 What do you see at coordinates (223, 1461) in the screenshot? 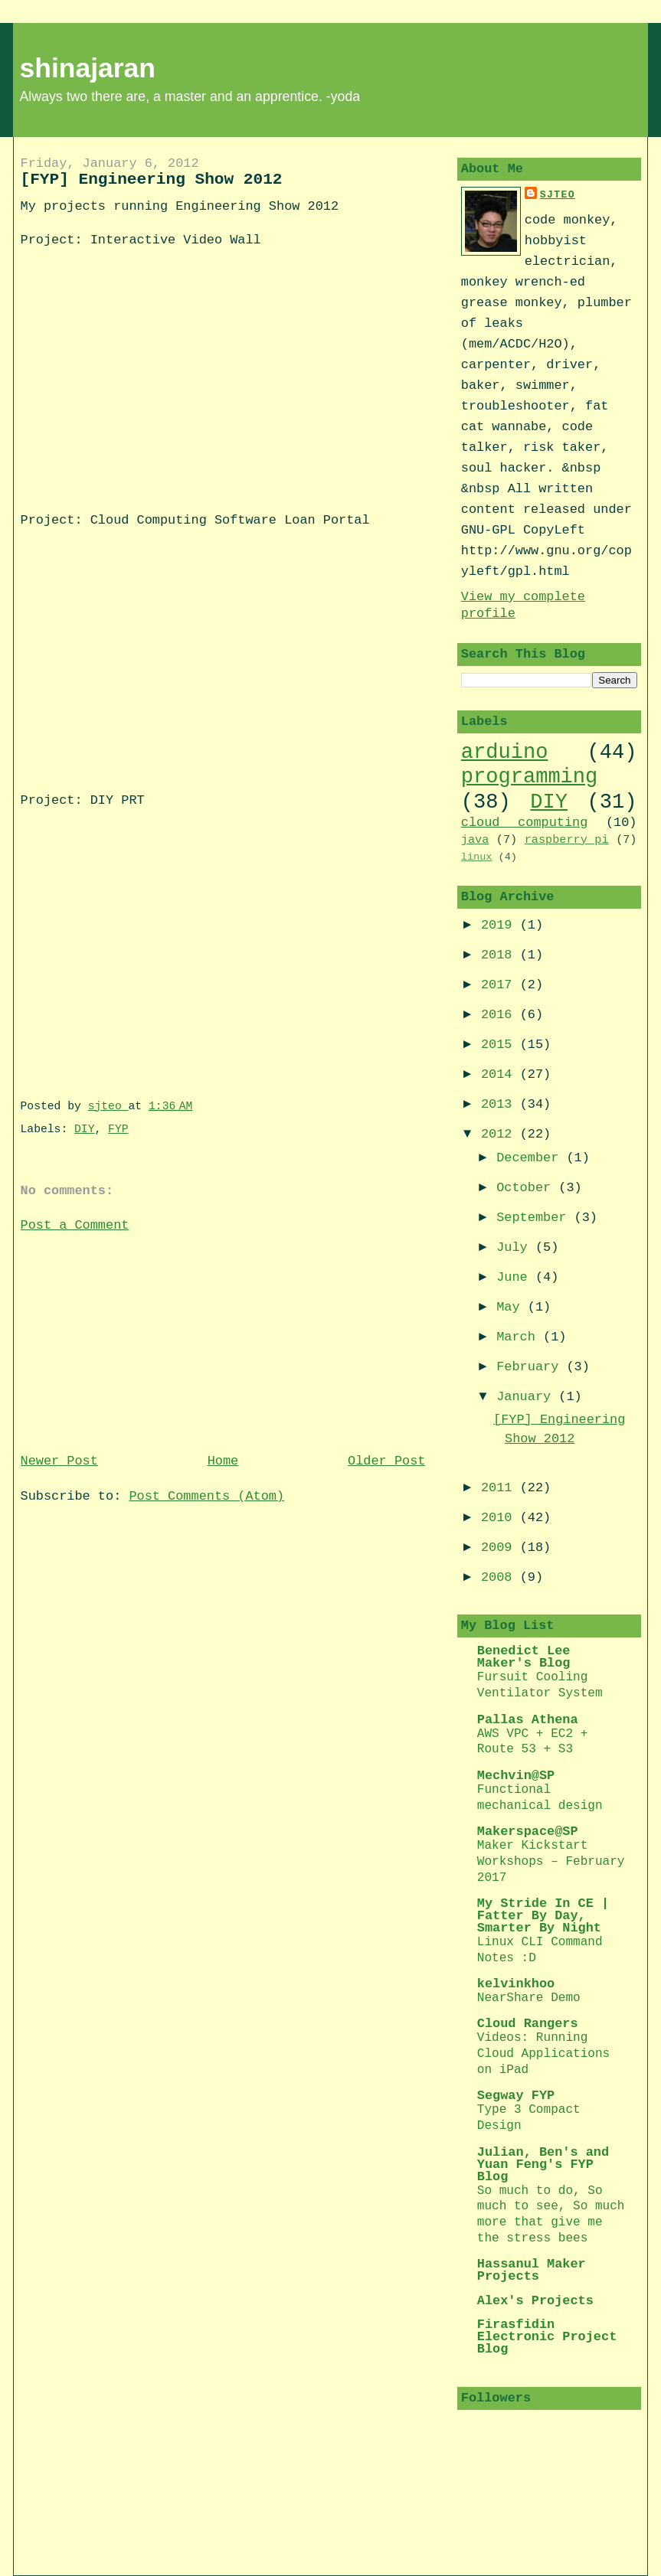
I see `Home` at bounding box center [223, 1461].